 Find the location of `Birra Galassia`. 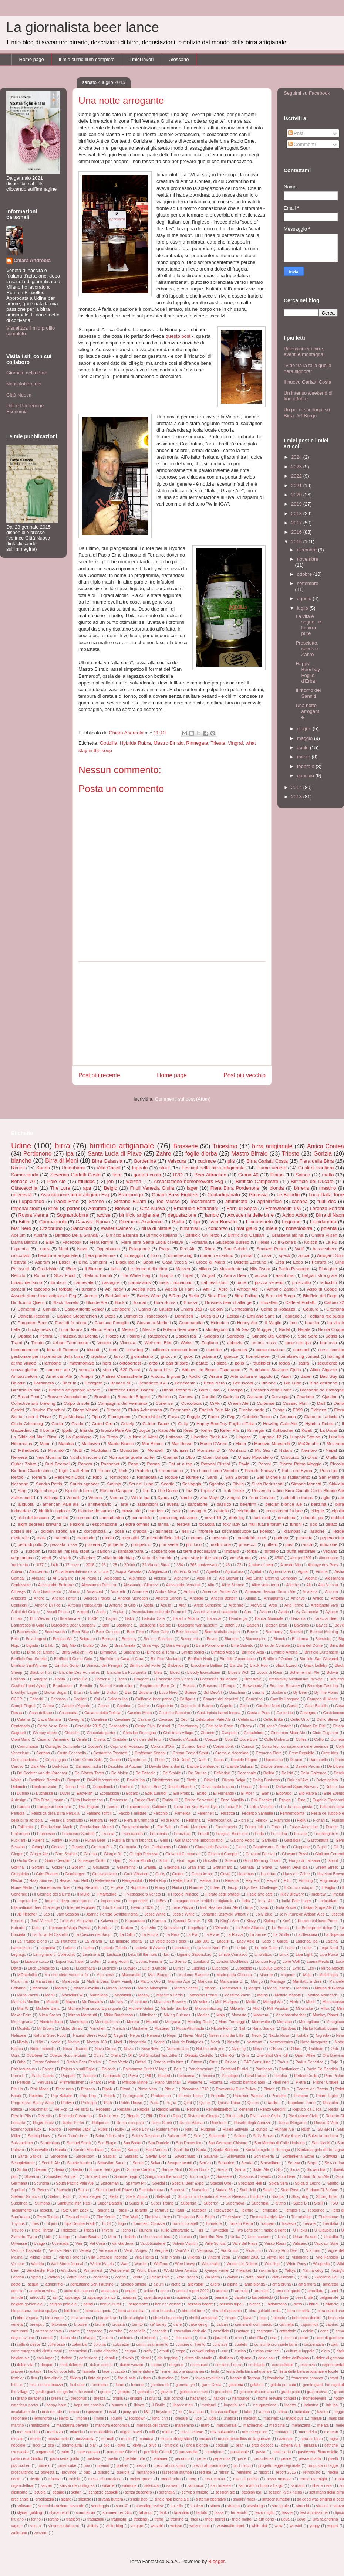

Birra Galassia is located at coordinates (107, 1161).